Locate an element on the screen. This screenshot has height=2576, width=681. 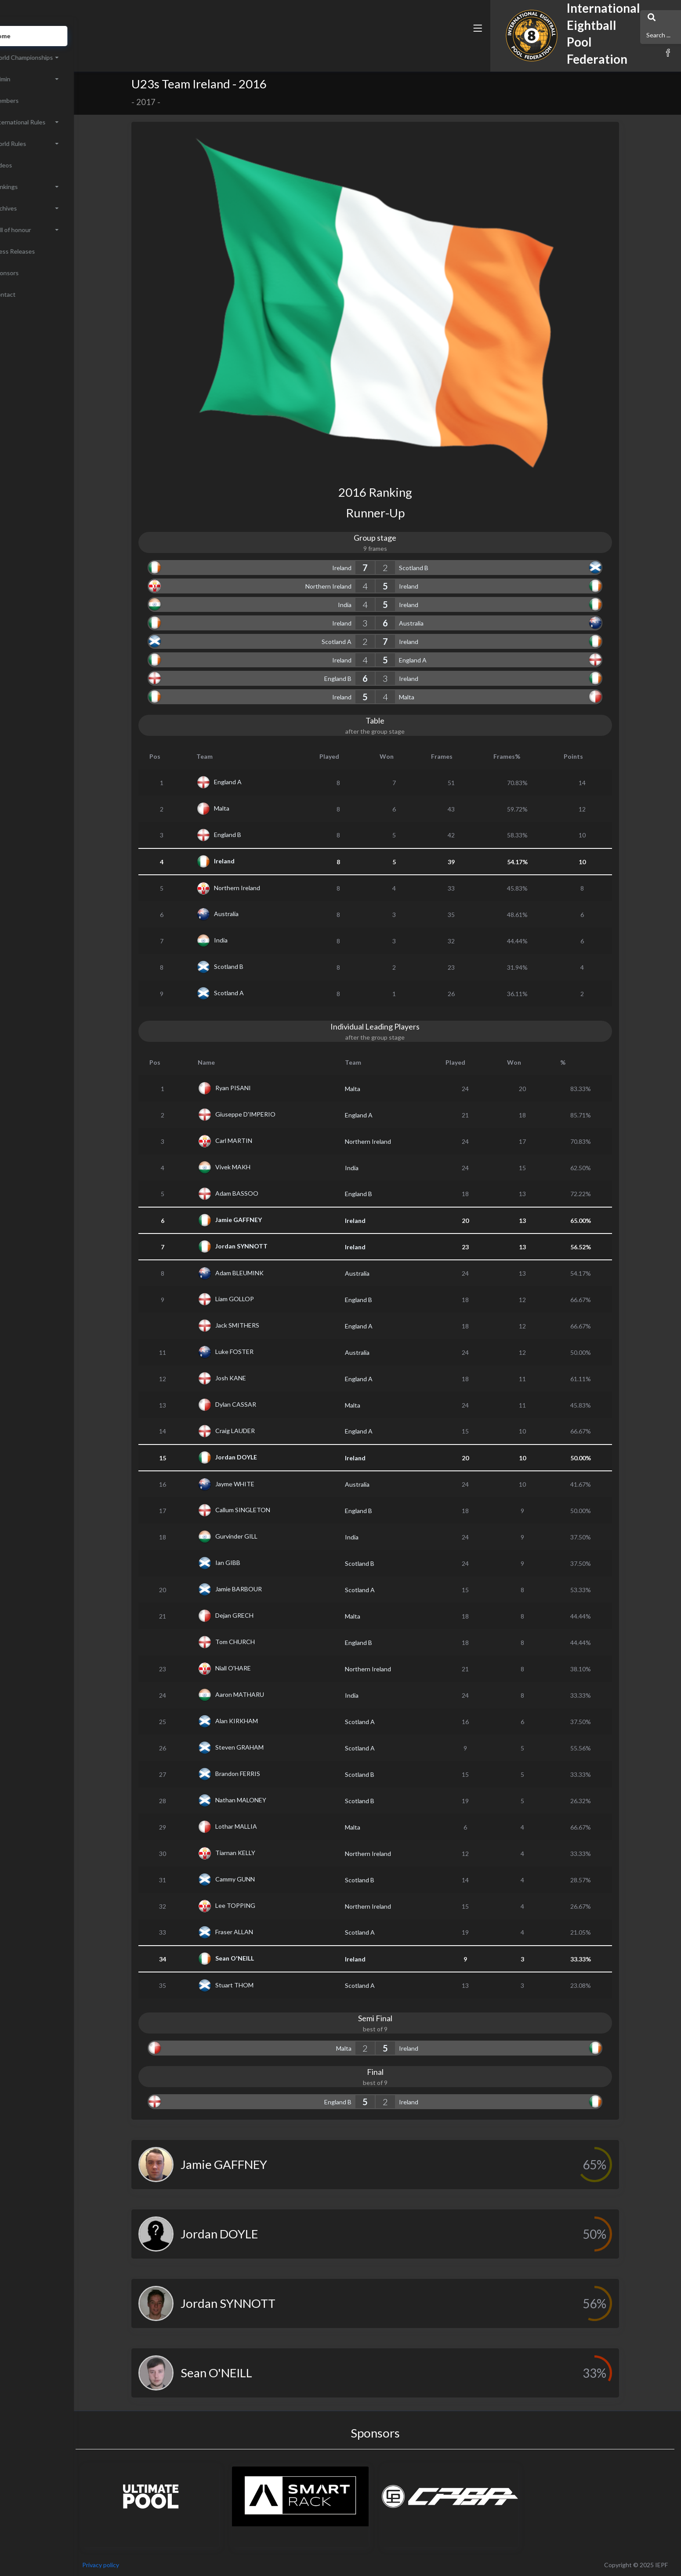
Craig LAUDER is located at coordinates (255, 1430).